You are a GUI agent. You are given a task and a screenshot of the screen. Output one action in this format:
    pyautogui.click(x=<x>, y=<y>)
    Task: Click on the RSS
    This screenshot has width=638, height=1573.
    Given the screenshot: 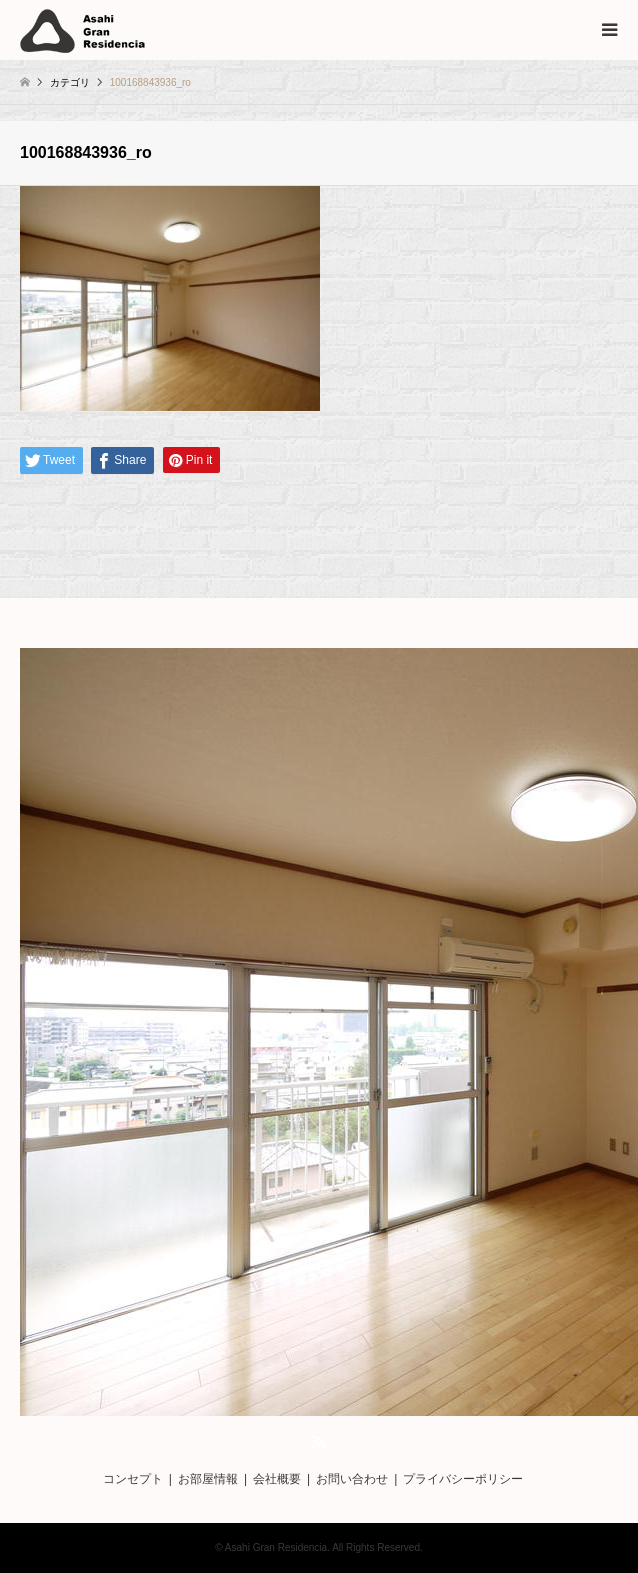 What is the action you would take?
    pyautogui.click(x=319, y=1442)
    